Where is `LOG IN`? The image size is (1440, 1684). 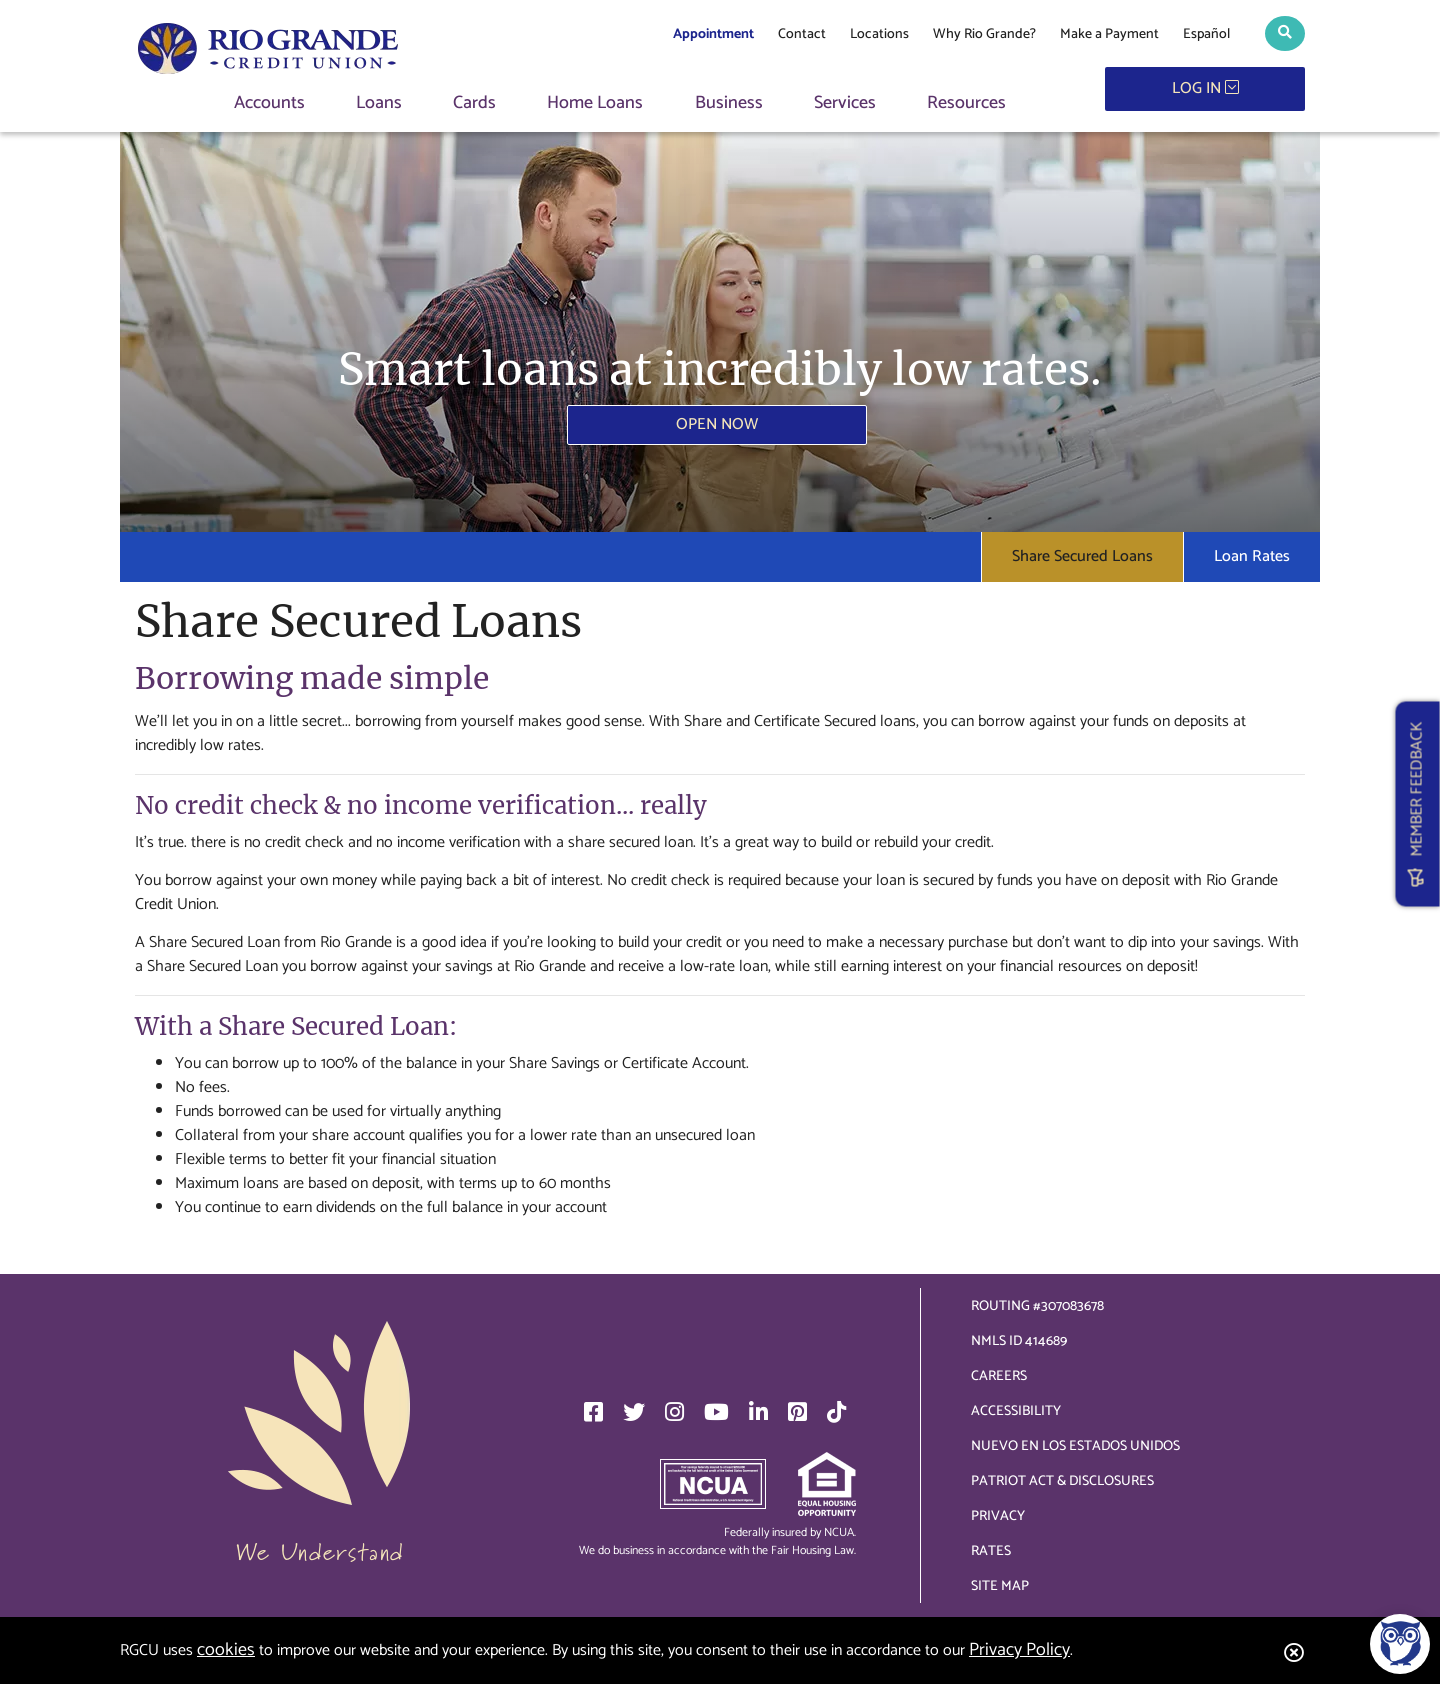 LOG IN is located at coordinates (1205, 88).